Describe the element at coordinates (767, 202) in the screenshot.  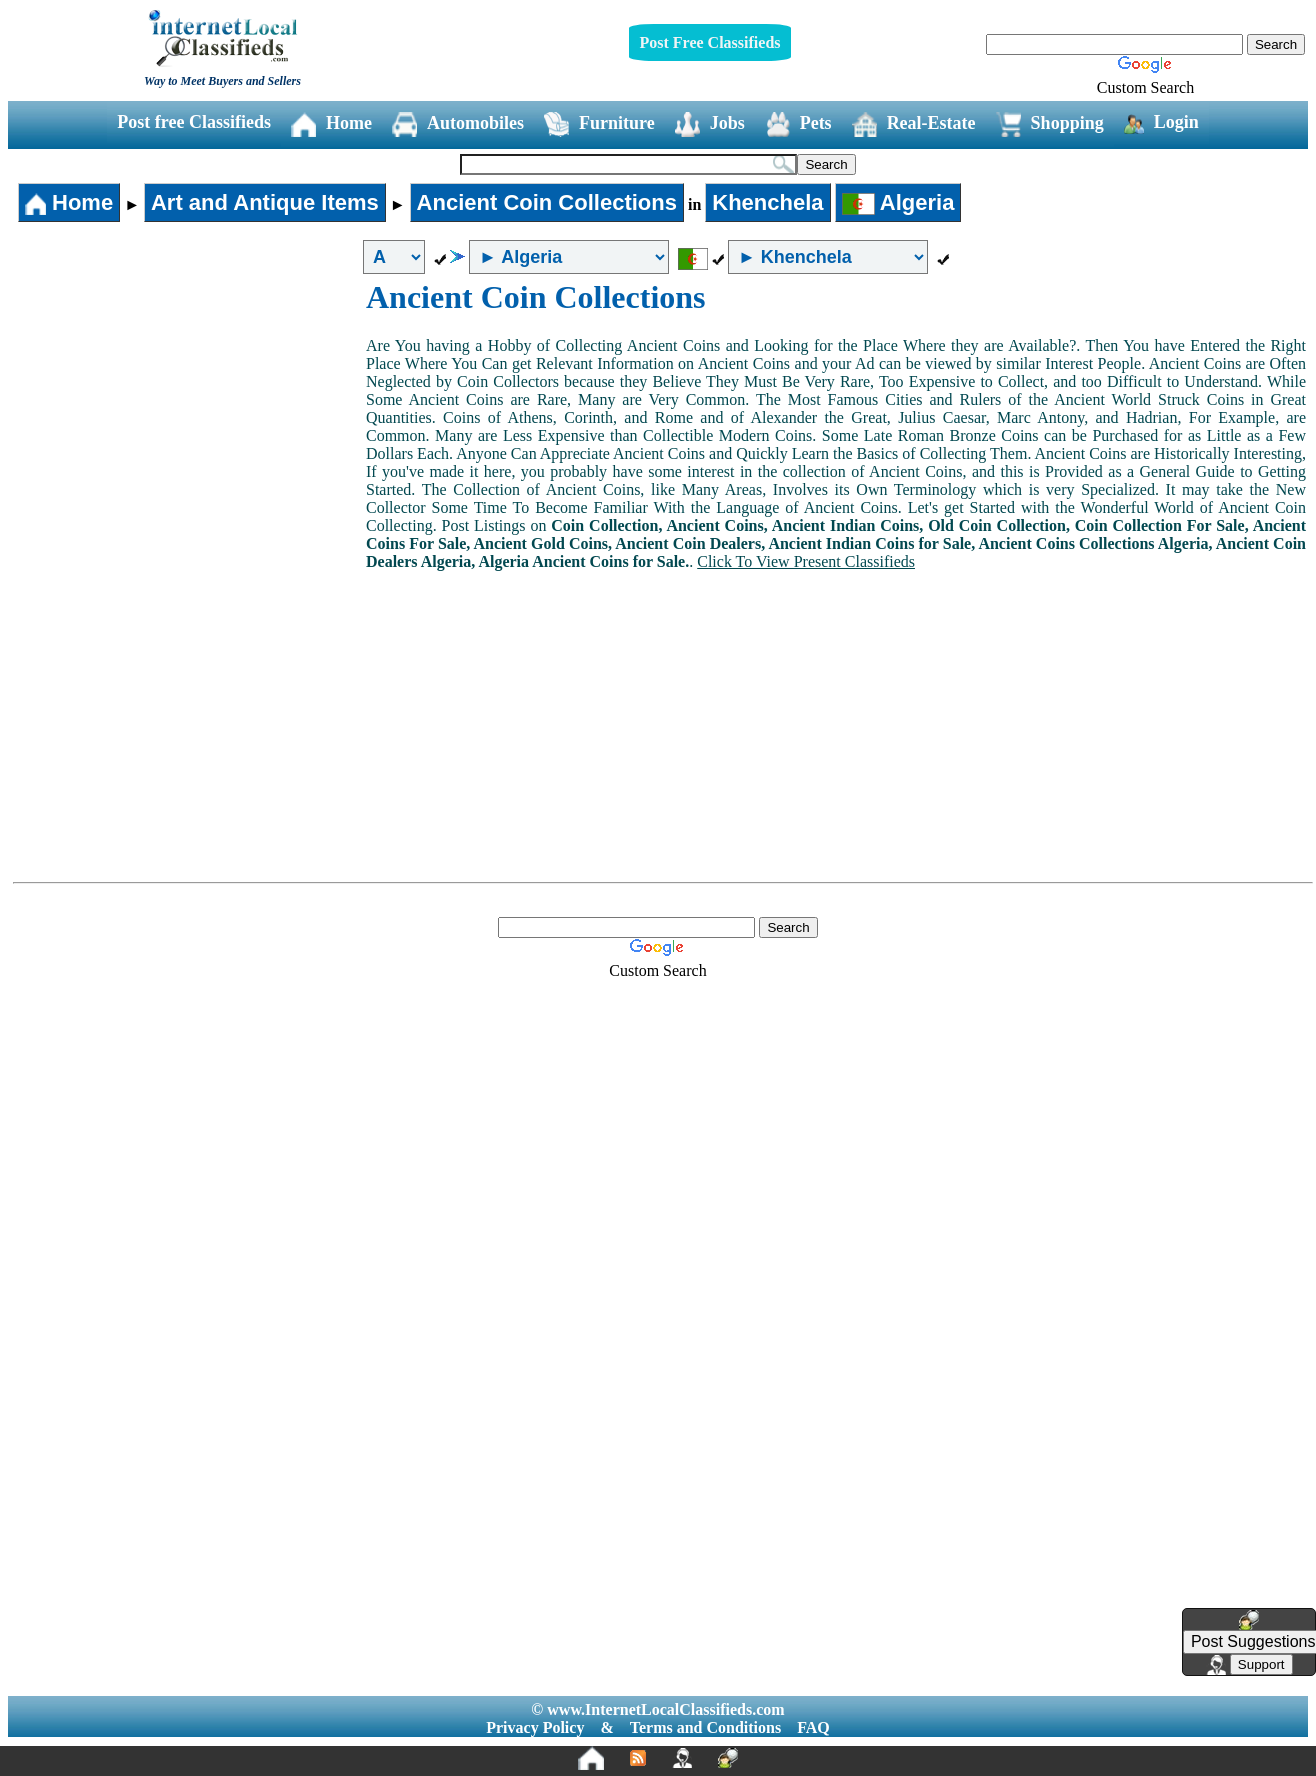
I see `Khenchela` at that location.